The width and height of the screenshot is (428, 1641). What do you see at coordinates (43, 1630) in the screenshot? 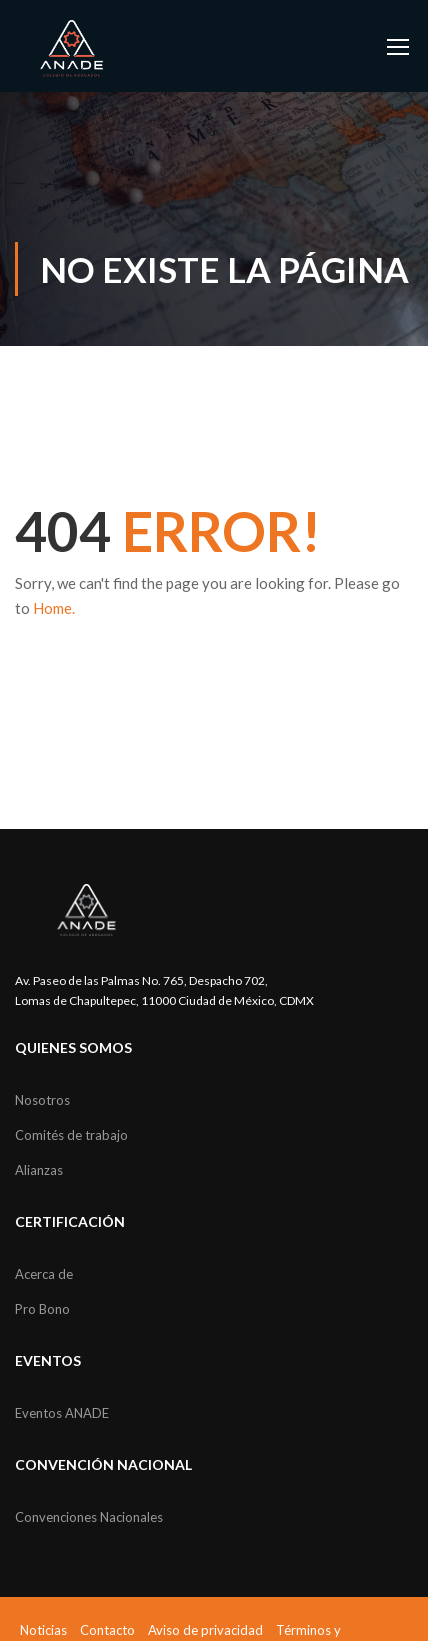
I see `Noticias` at bounding box center [43, 1630].